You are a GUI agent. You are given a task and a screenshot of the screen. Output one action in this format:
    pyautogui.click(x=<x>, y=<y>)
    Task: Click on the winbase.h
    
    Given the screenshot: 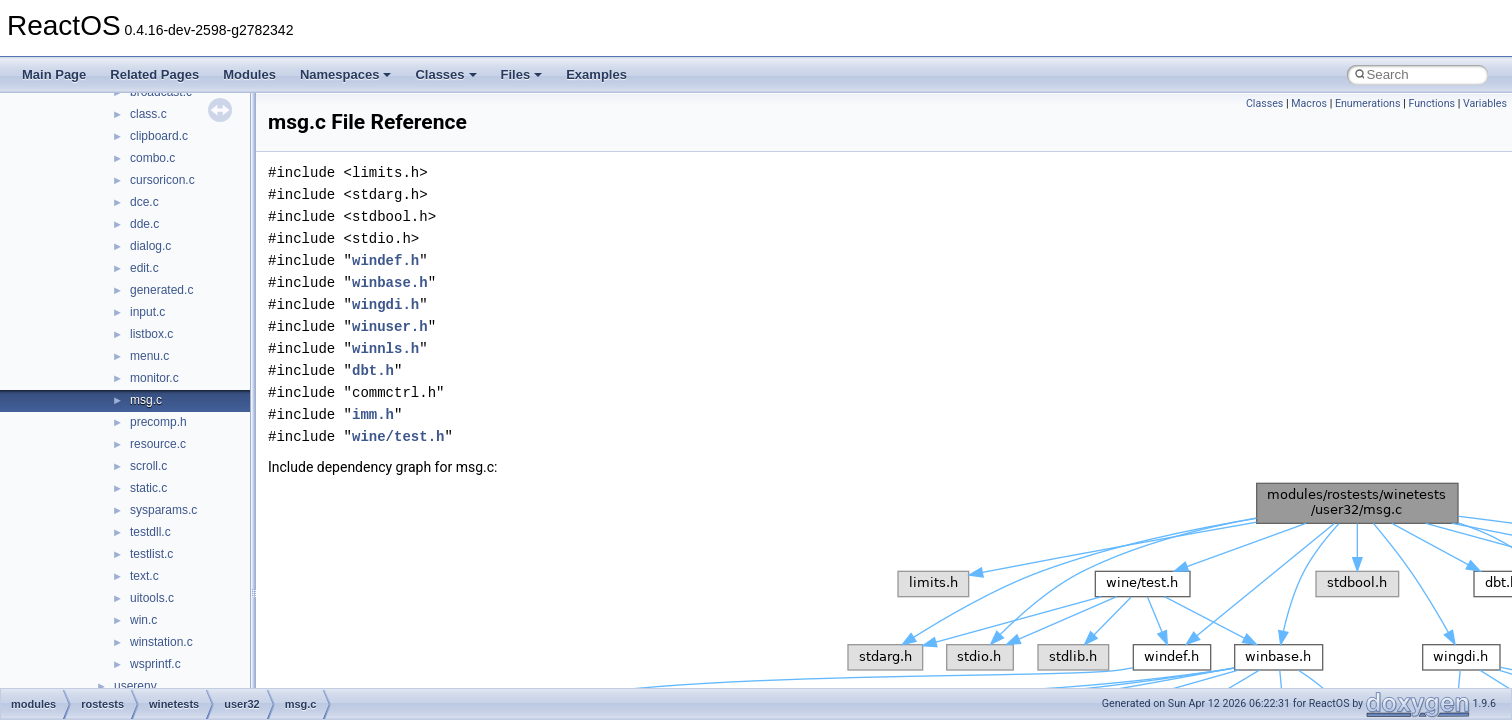 What is the action you would take?
    pyautogui.click(x=390, y=282)
    